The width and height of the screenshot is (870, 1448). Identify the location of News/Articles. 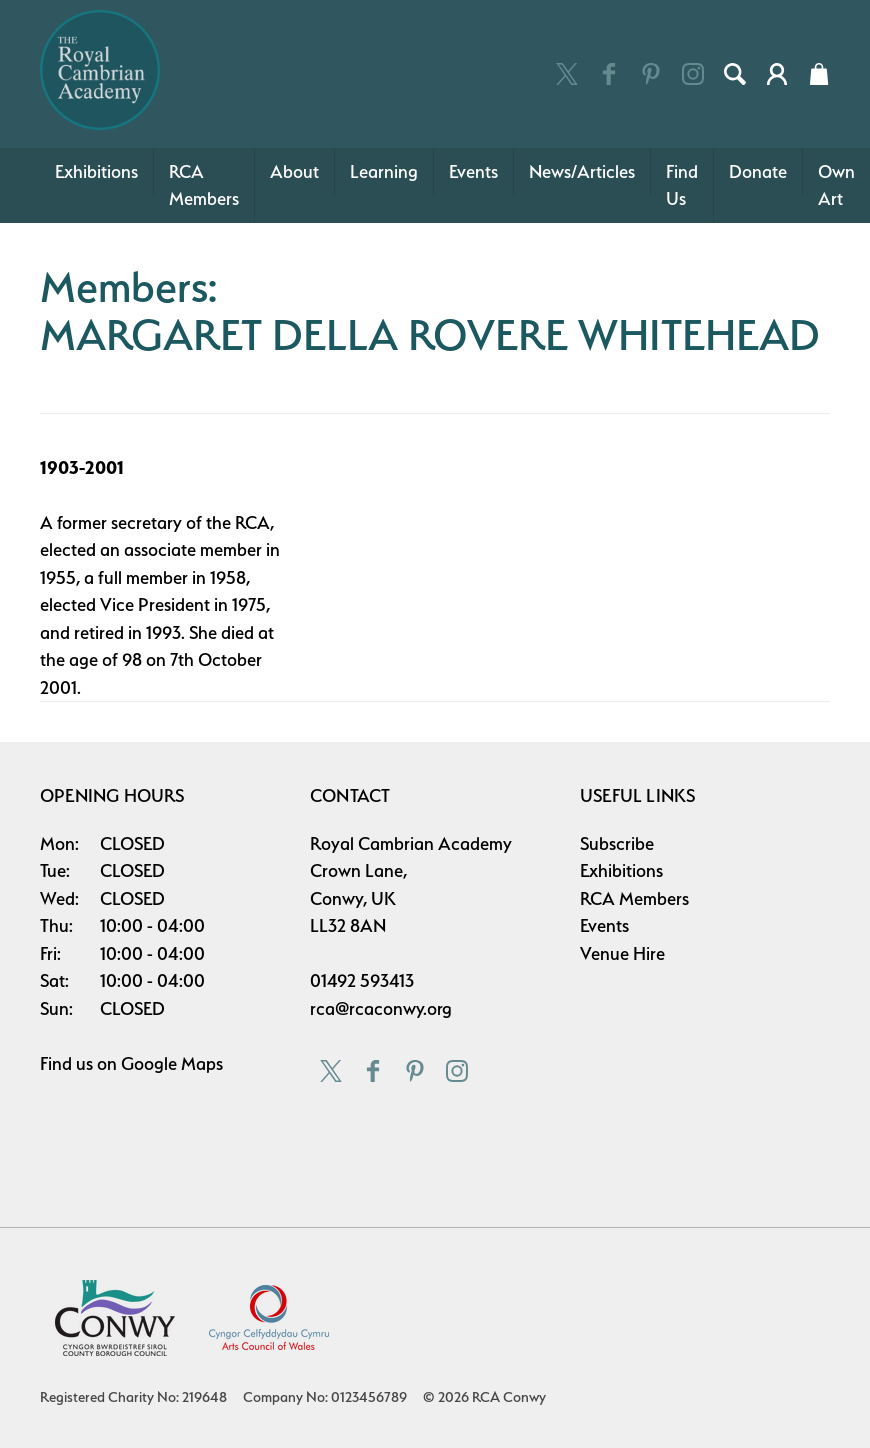
(582, 171).